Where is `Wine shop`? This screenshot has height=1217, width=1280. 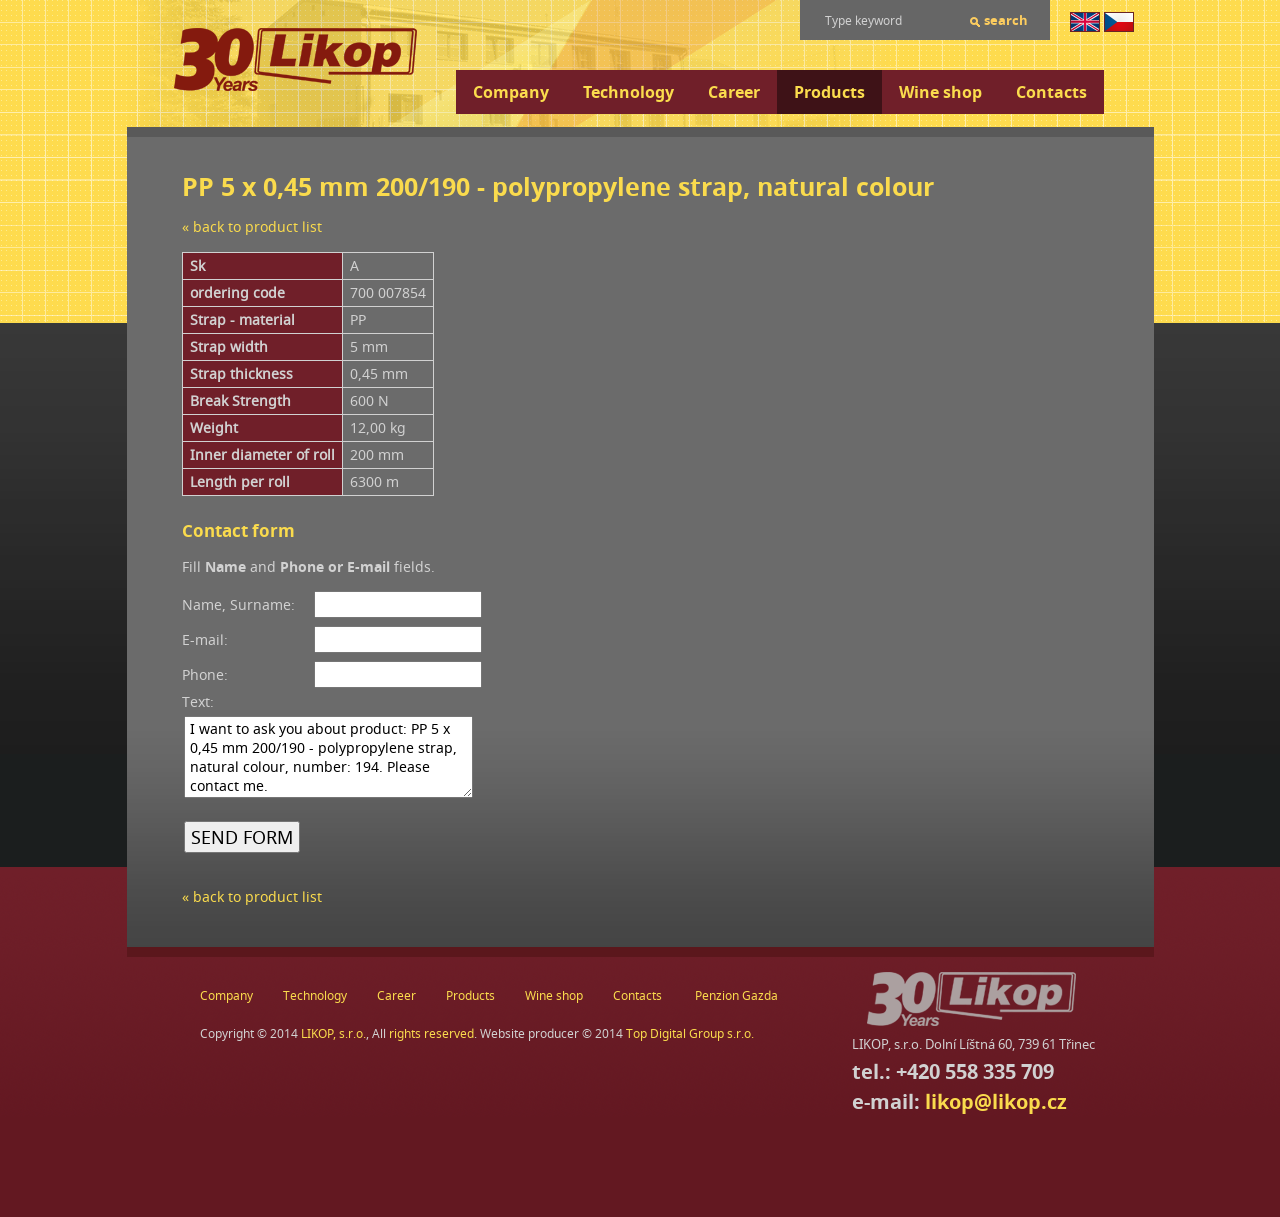 Wine shop is located at coordinates (940, 92).